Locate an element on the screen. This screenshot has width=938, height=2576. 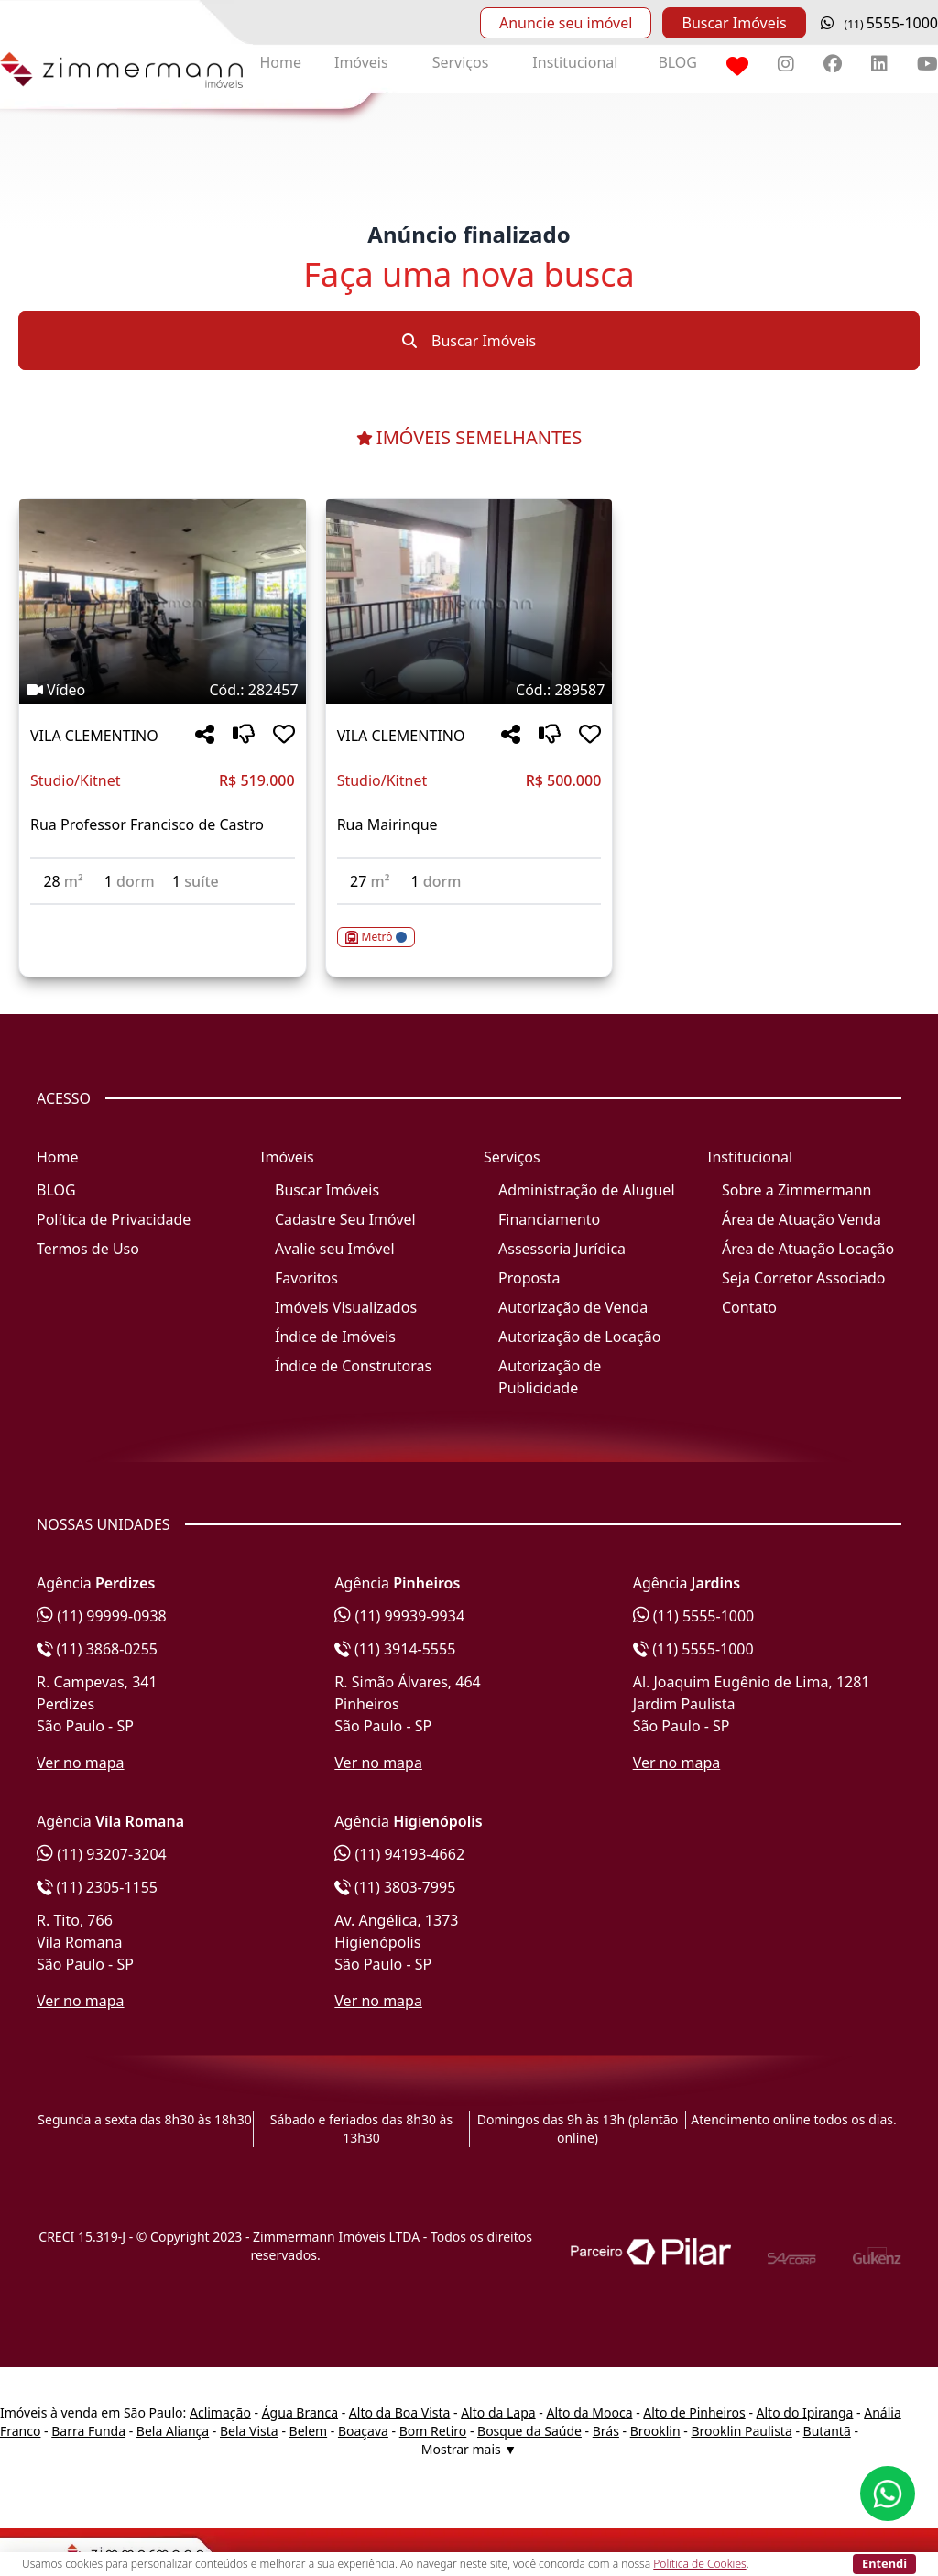
Área de Atuação Locação is located at coordinates (808, 1249).